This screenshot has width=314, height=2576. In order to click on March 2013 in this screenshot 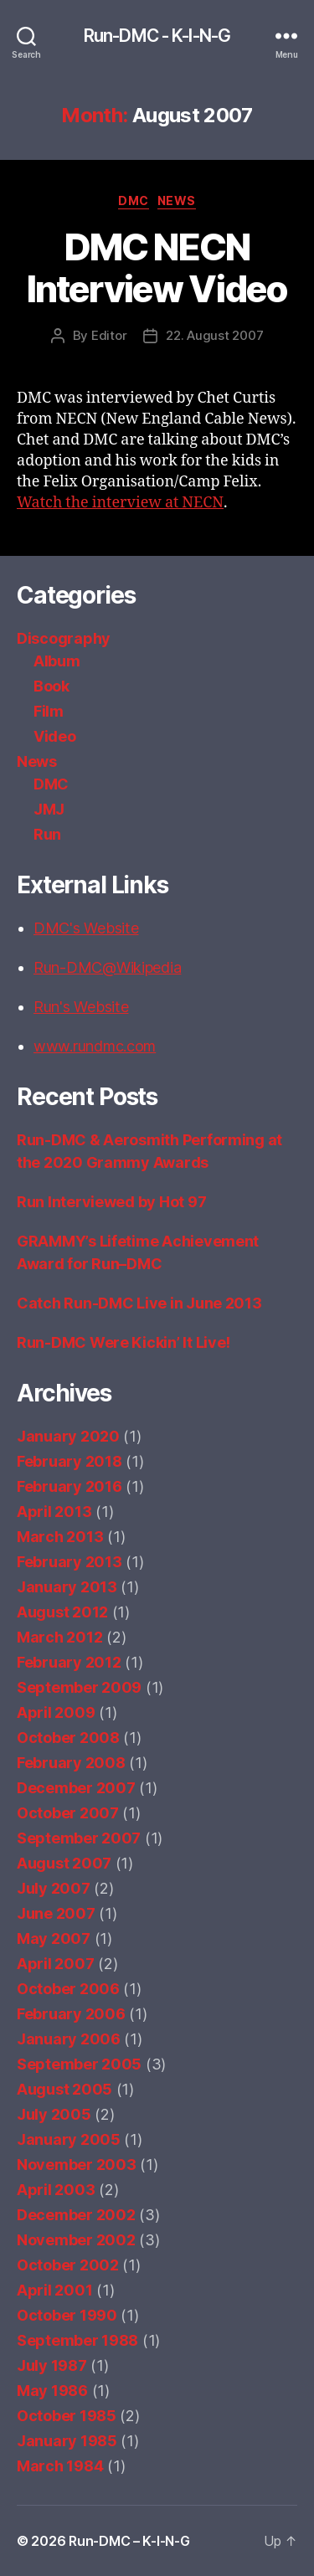, I will do `click(60, 1536)`.